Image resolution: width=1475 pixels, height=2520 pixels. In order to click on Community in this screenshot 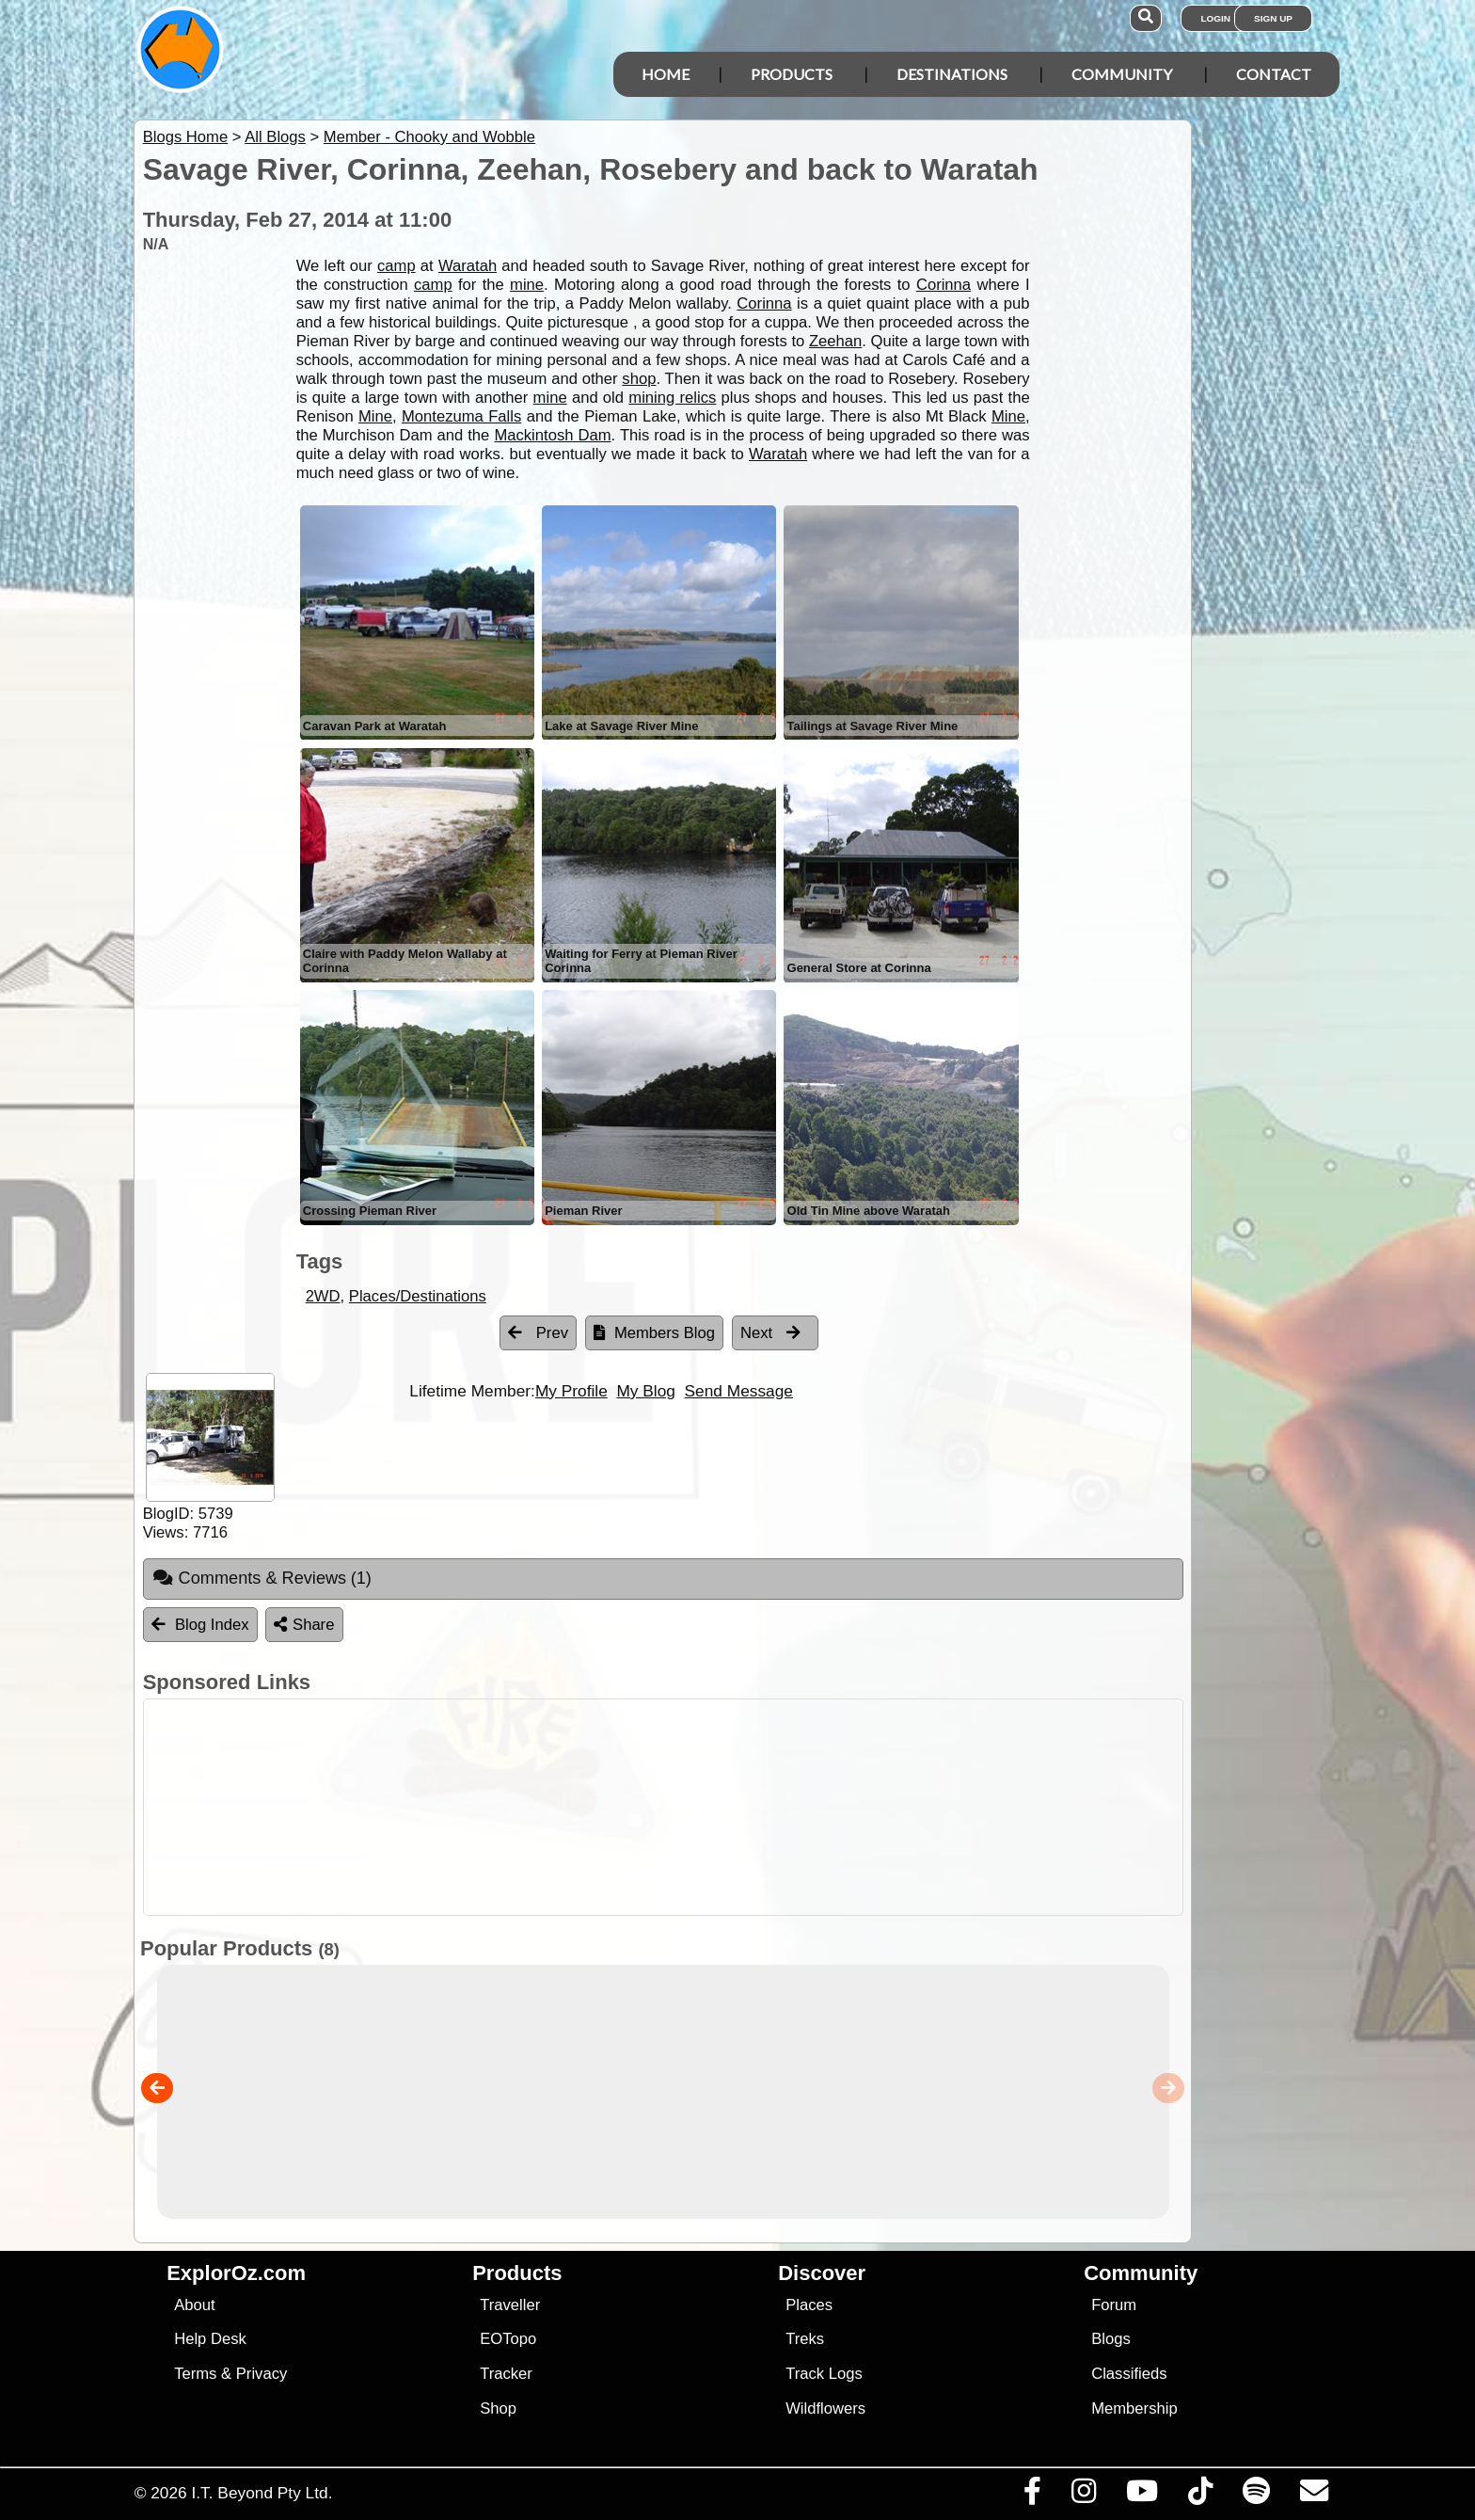, I will do `click(1121, 74)`.